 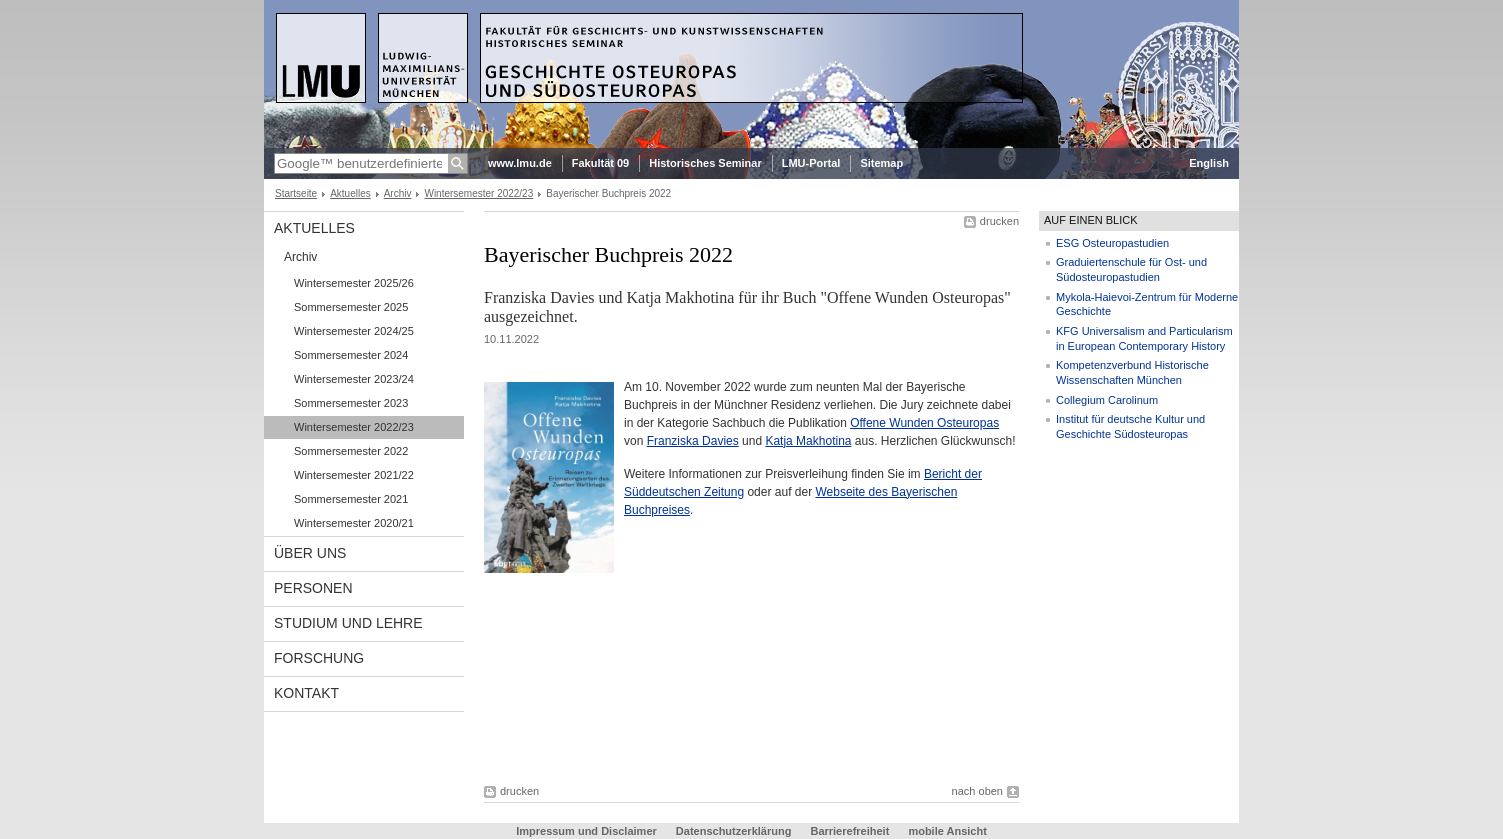 What do you see at coordinates (1209, 163) in the screenshot?
I see `English` at bounding box center [1209, 163].